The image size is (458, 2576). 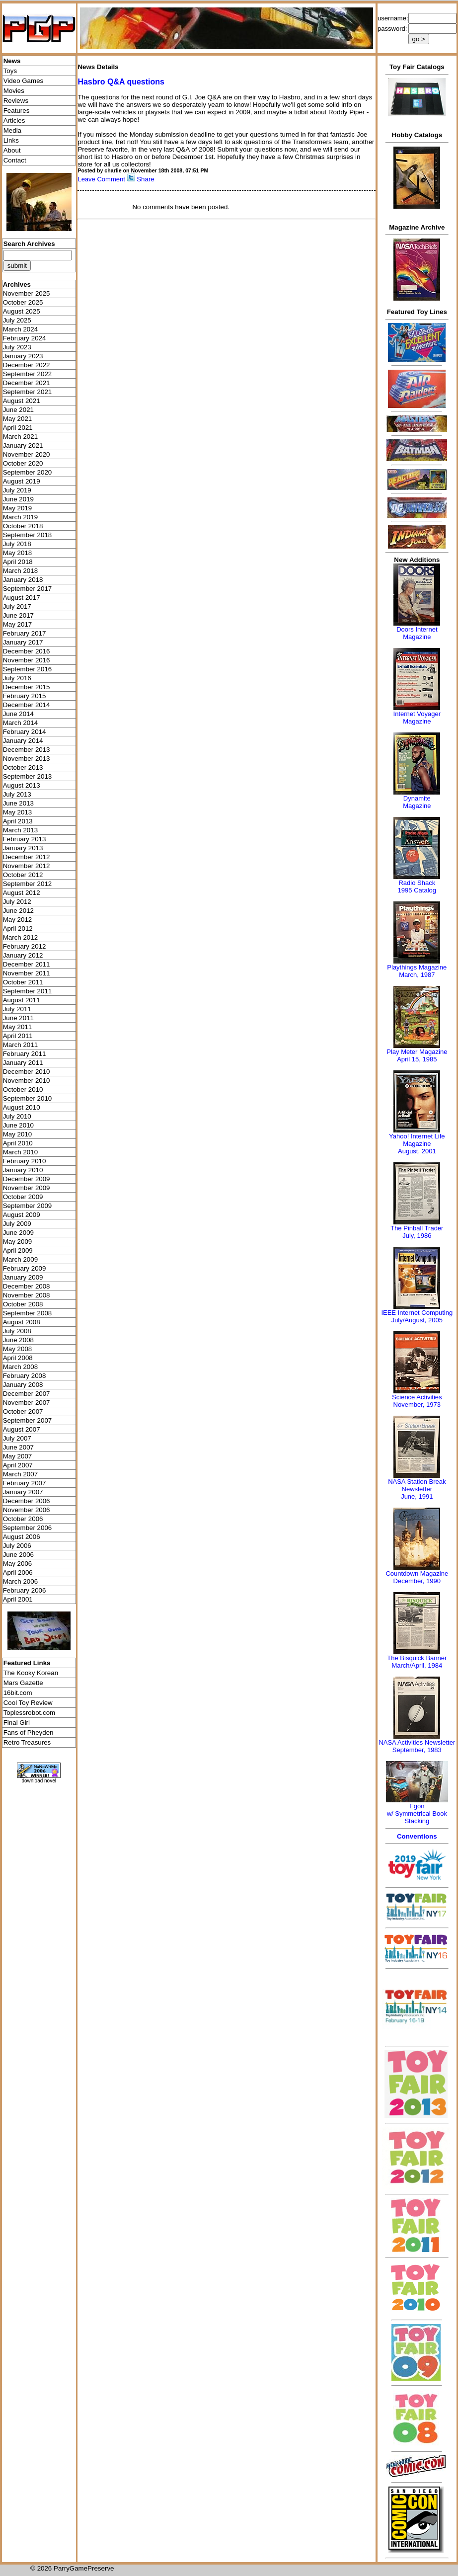 I want to click on December 2013, so click(x=26, y=749).